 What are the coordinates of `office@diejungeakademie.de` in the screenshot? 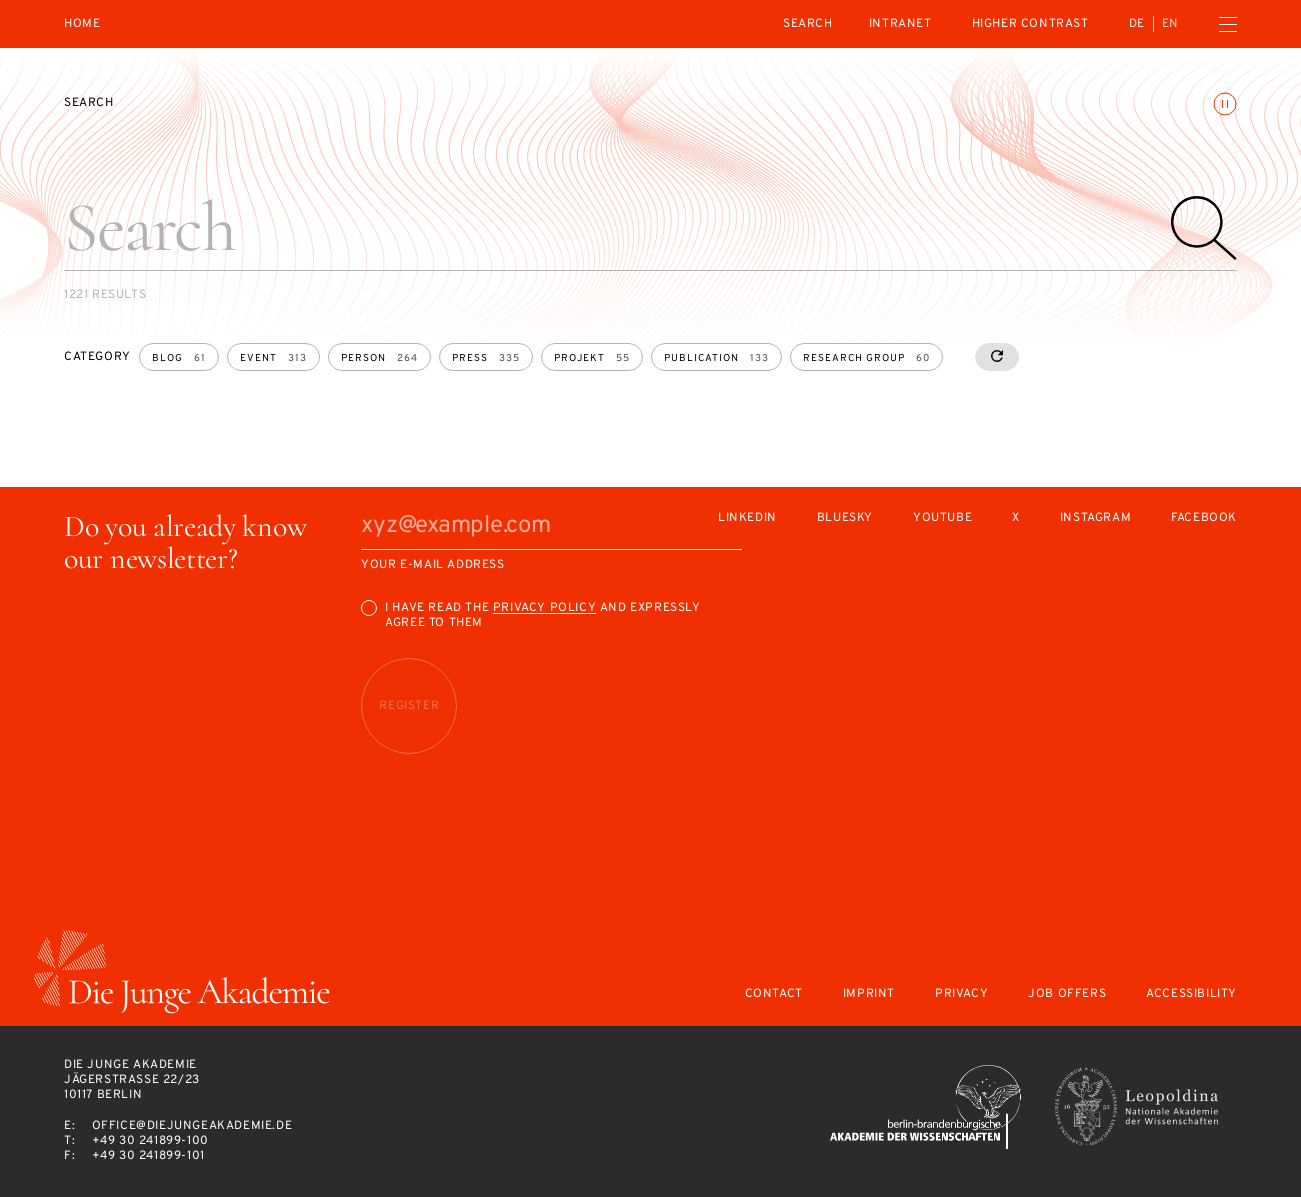 It's located at (192, 1126).